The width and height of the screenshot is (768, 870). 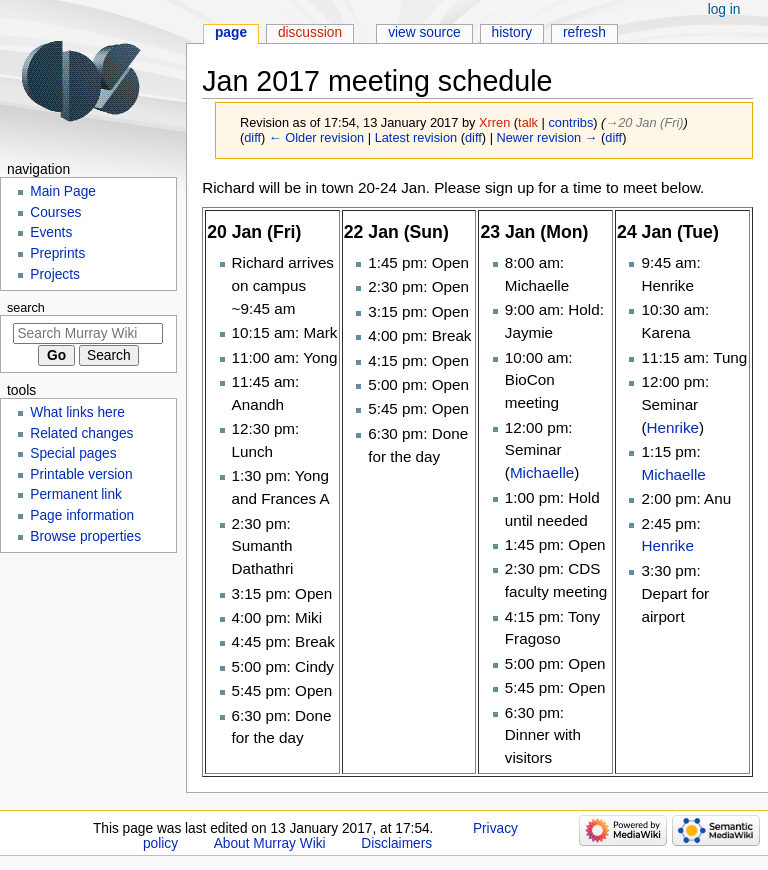 I want to click on History, so click(x=512, y=32).